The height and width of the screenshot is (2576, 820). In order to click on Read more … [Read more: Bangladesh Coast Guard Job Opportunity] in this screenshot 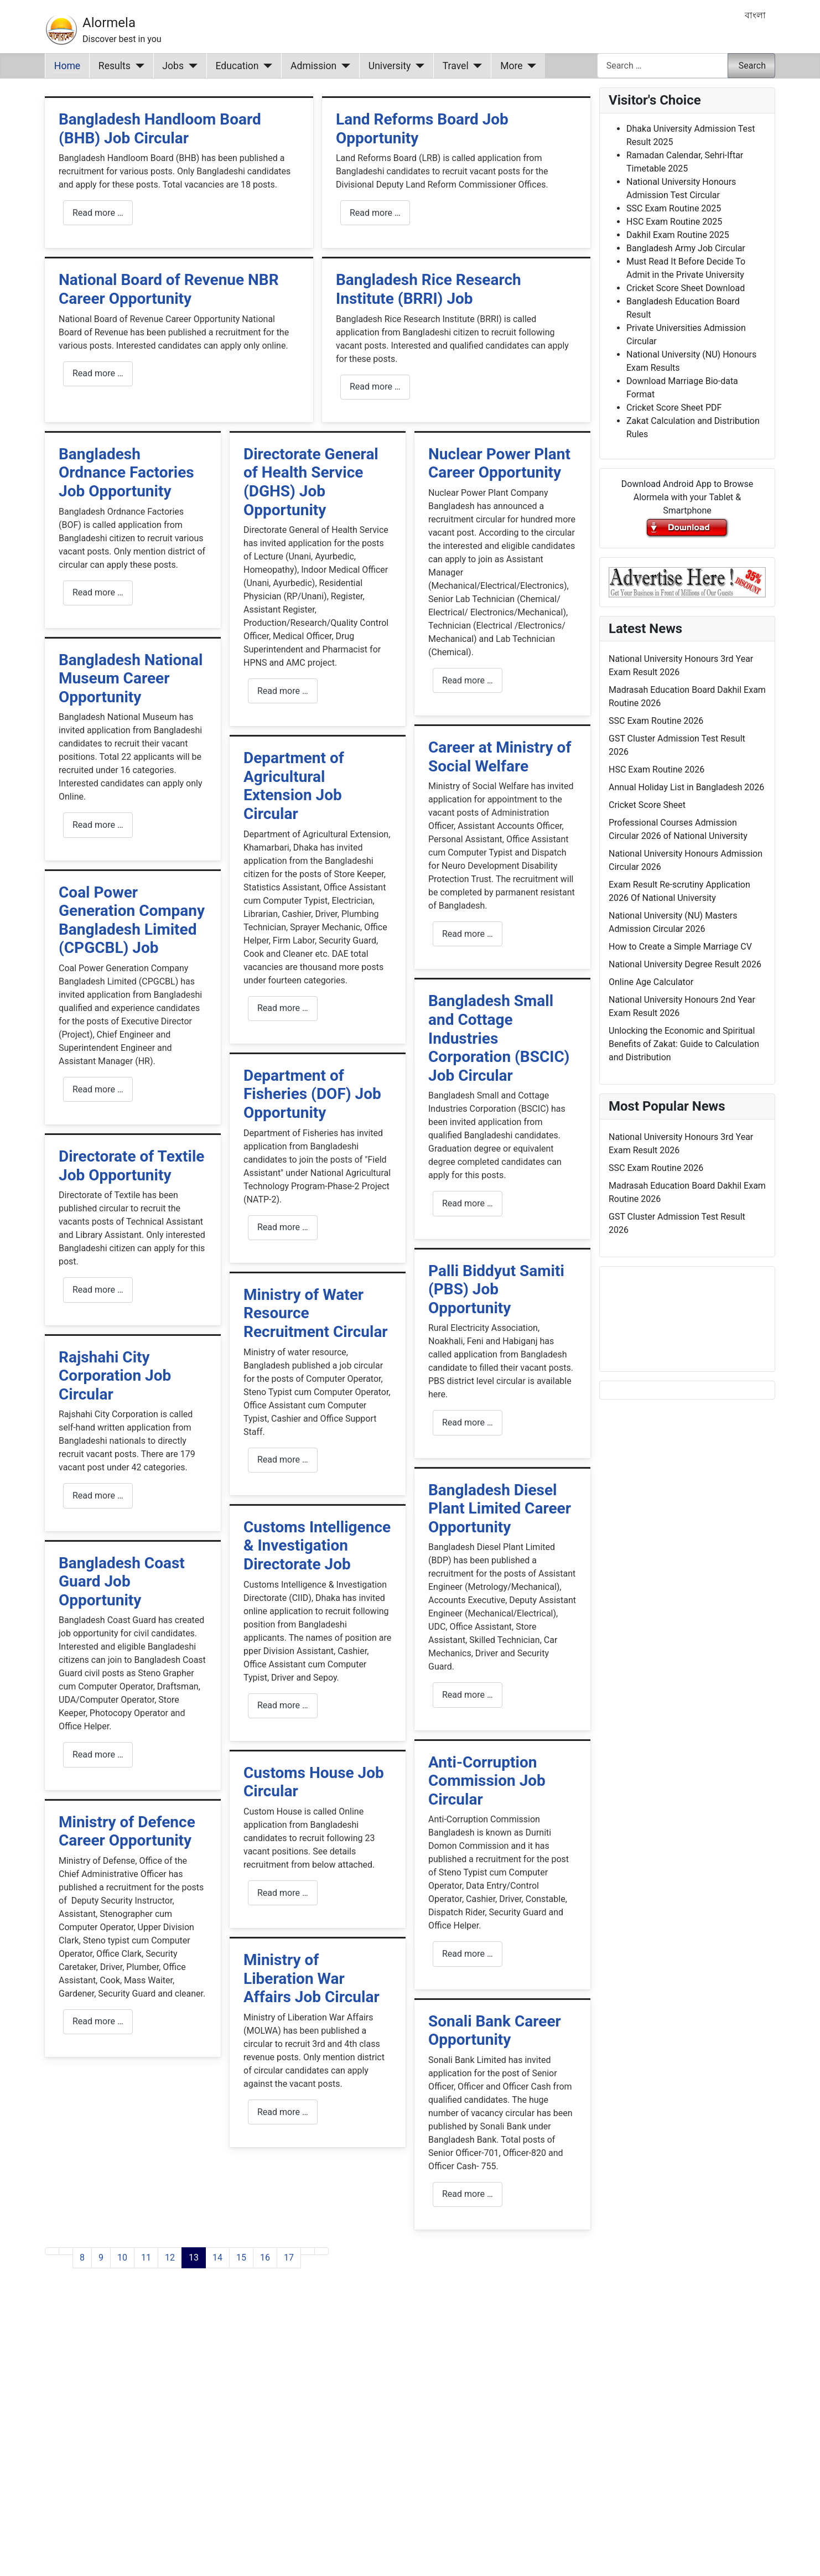, I will do `click(97, 1754)`.